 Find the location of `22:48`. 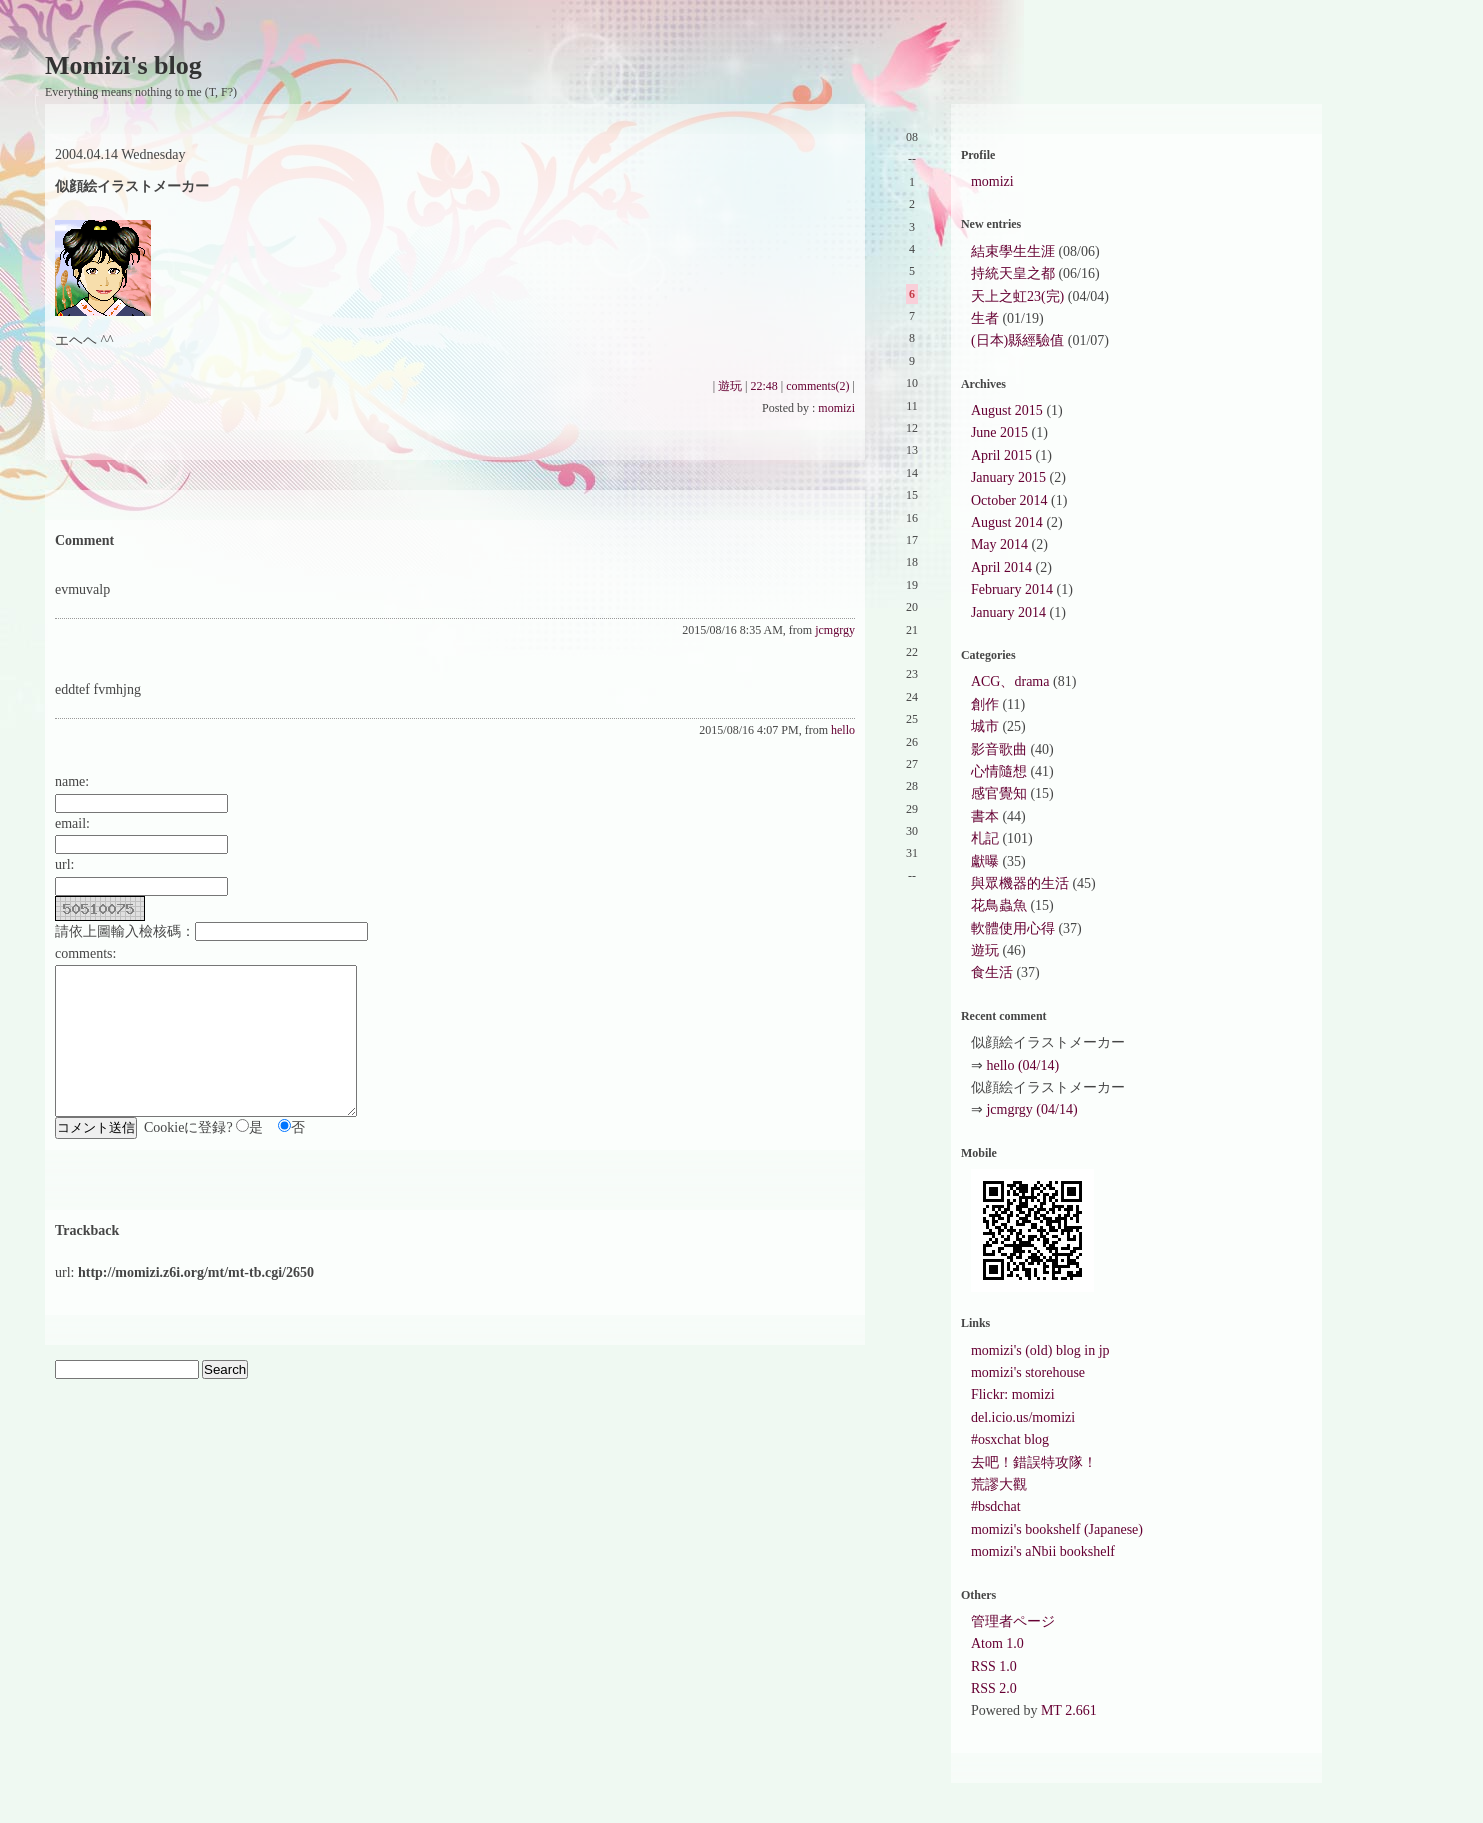

22:48 is located at coordinates (763, 386).